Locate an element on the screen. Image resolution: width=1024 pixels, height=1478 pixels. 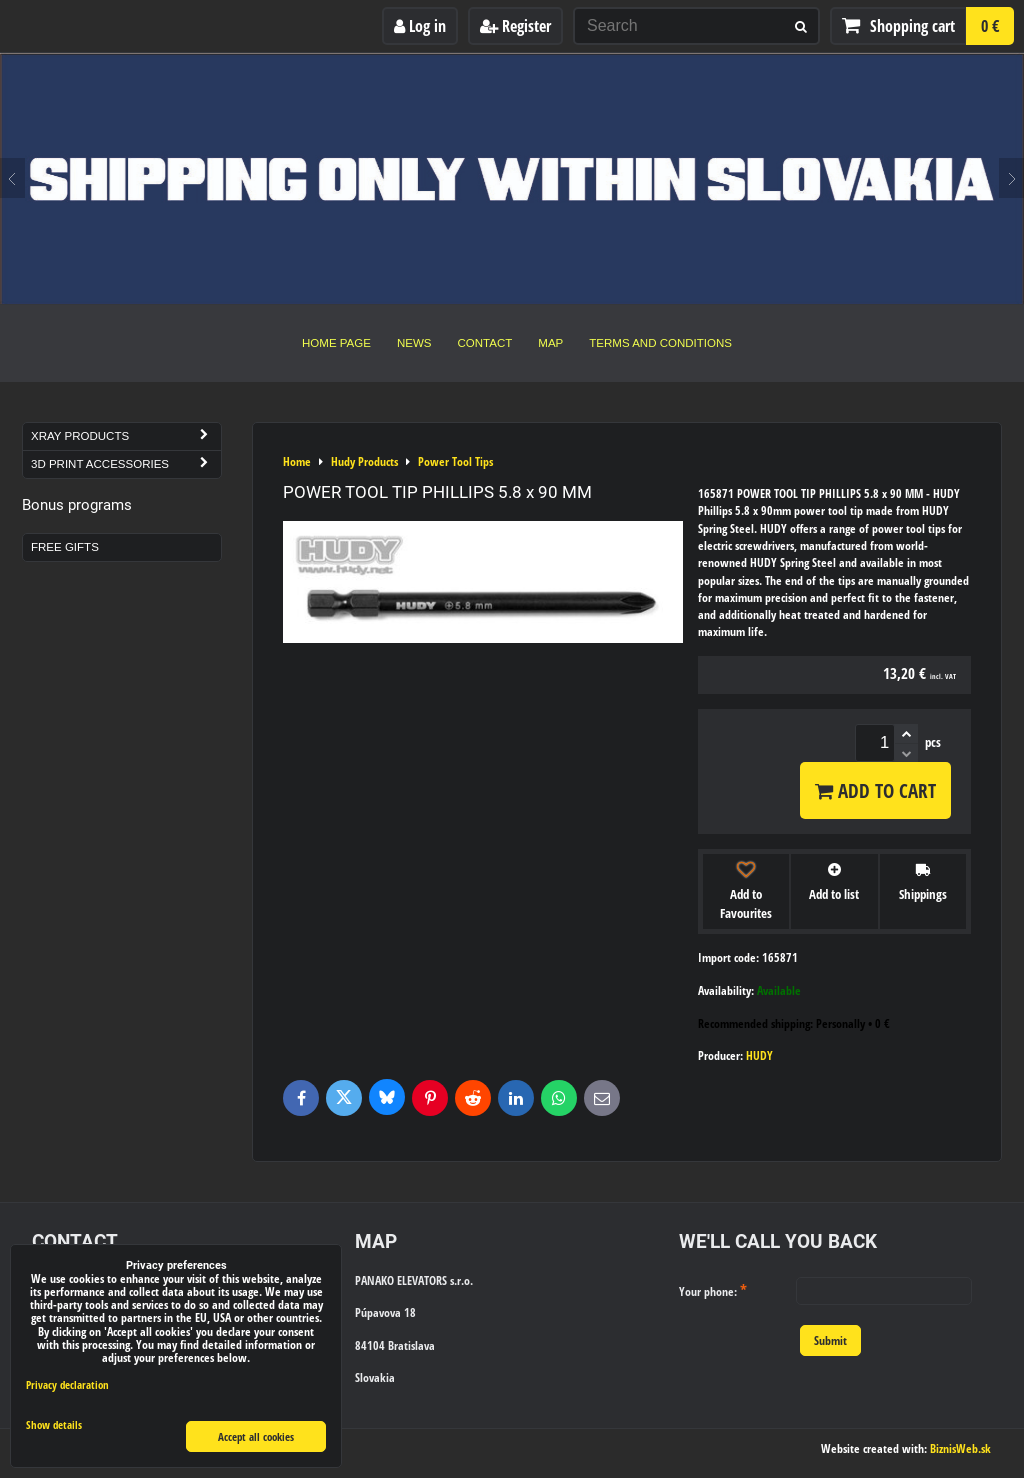
Home Page is located at coordinates (336, 343).